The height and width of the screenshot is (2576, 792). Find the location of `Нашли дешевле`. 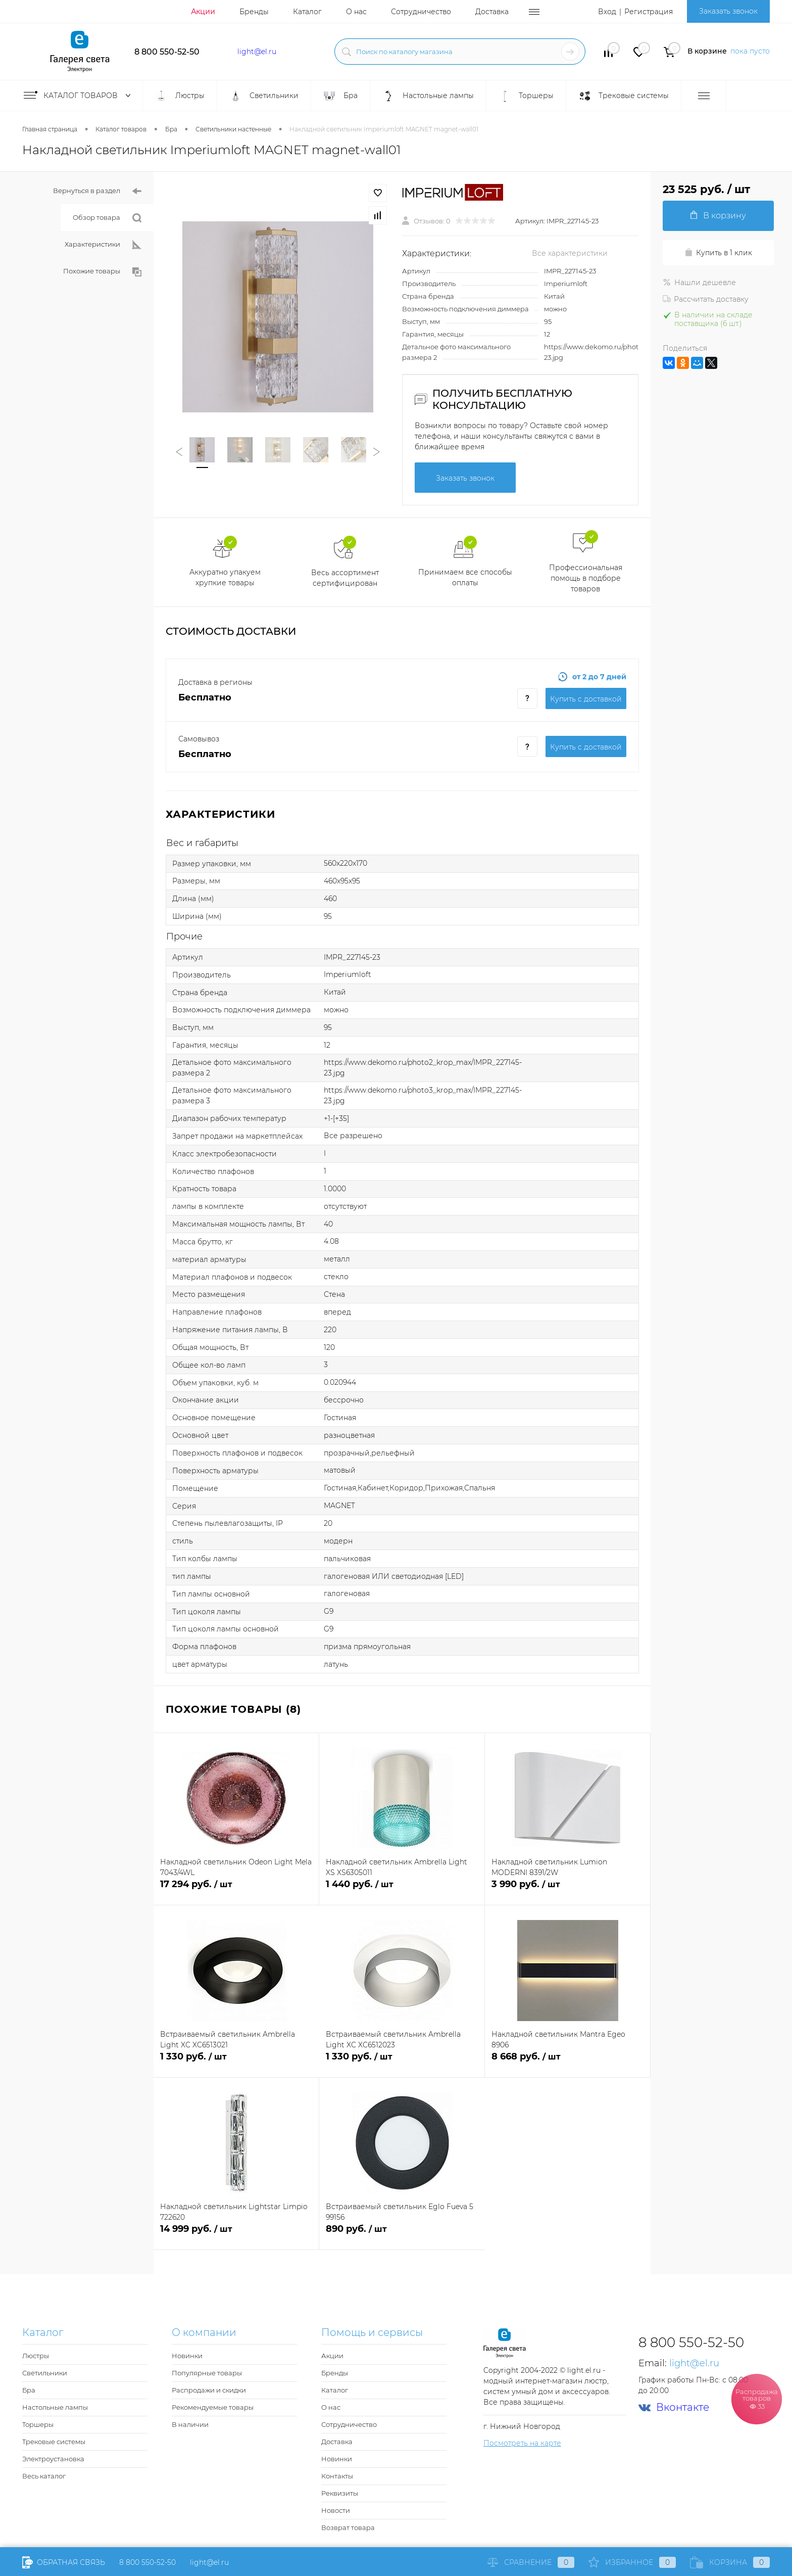

Нашли дешевле is located at coordinates (699, 282).